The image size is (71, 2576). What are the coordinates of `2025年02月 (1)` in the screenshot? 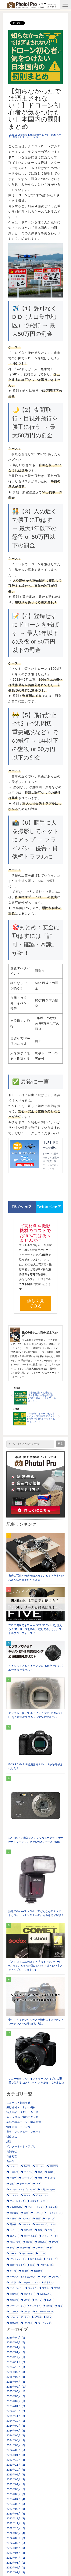 It's located at (15, 2401).